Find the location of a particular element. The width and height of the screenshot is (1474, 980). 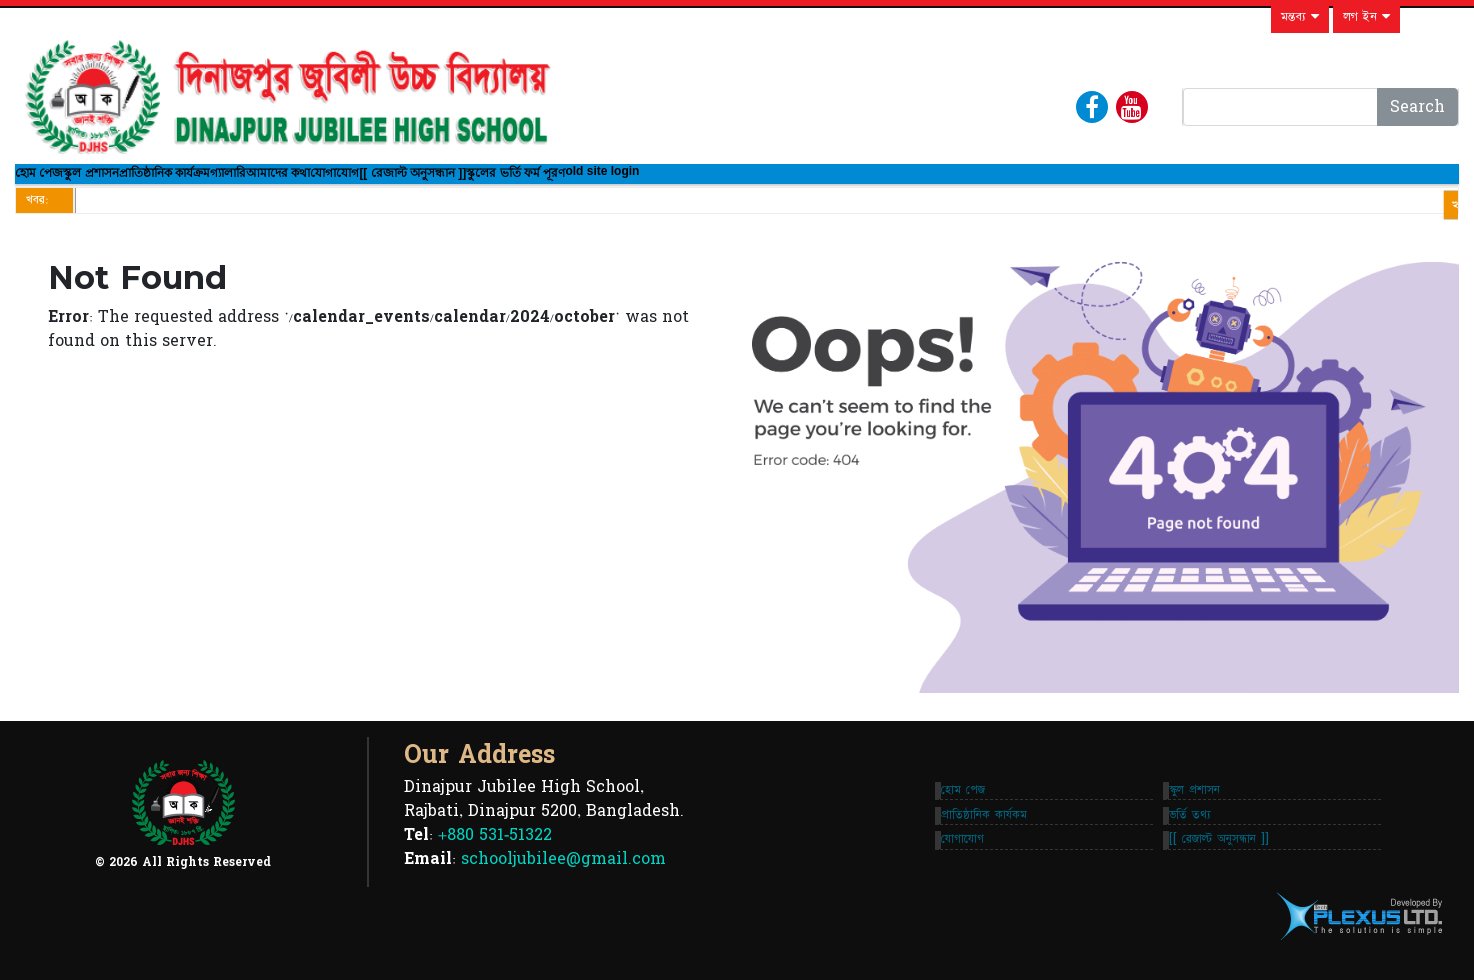

স্কুলের ভর্তি ফর্ম পূরণ is located at coordinates (789, 183).